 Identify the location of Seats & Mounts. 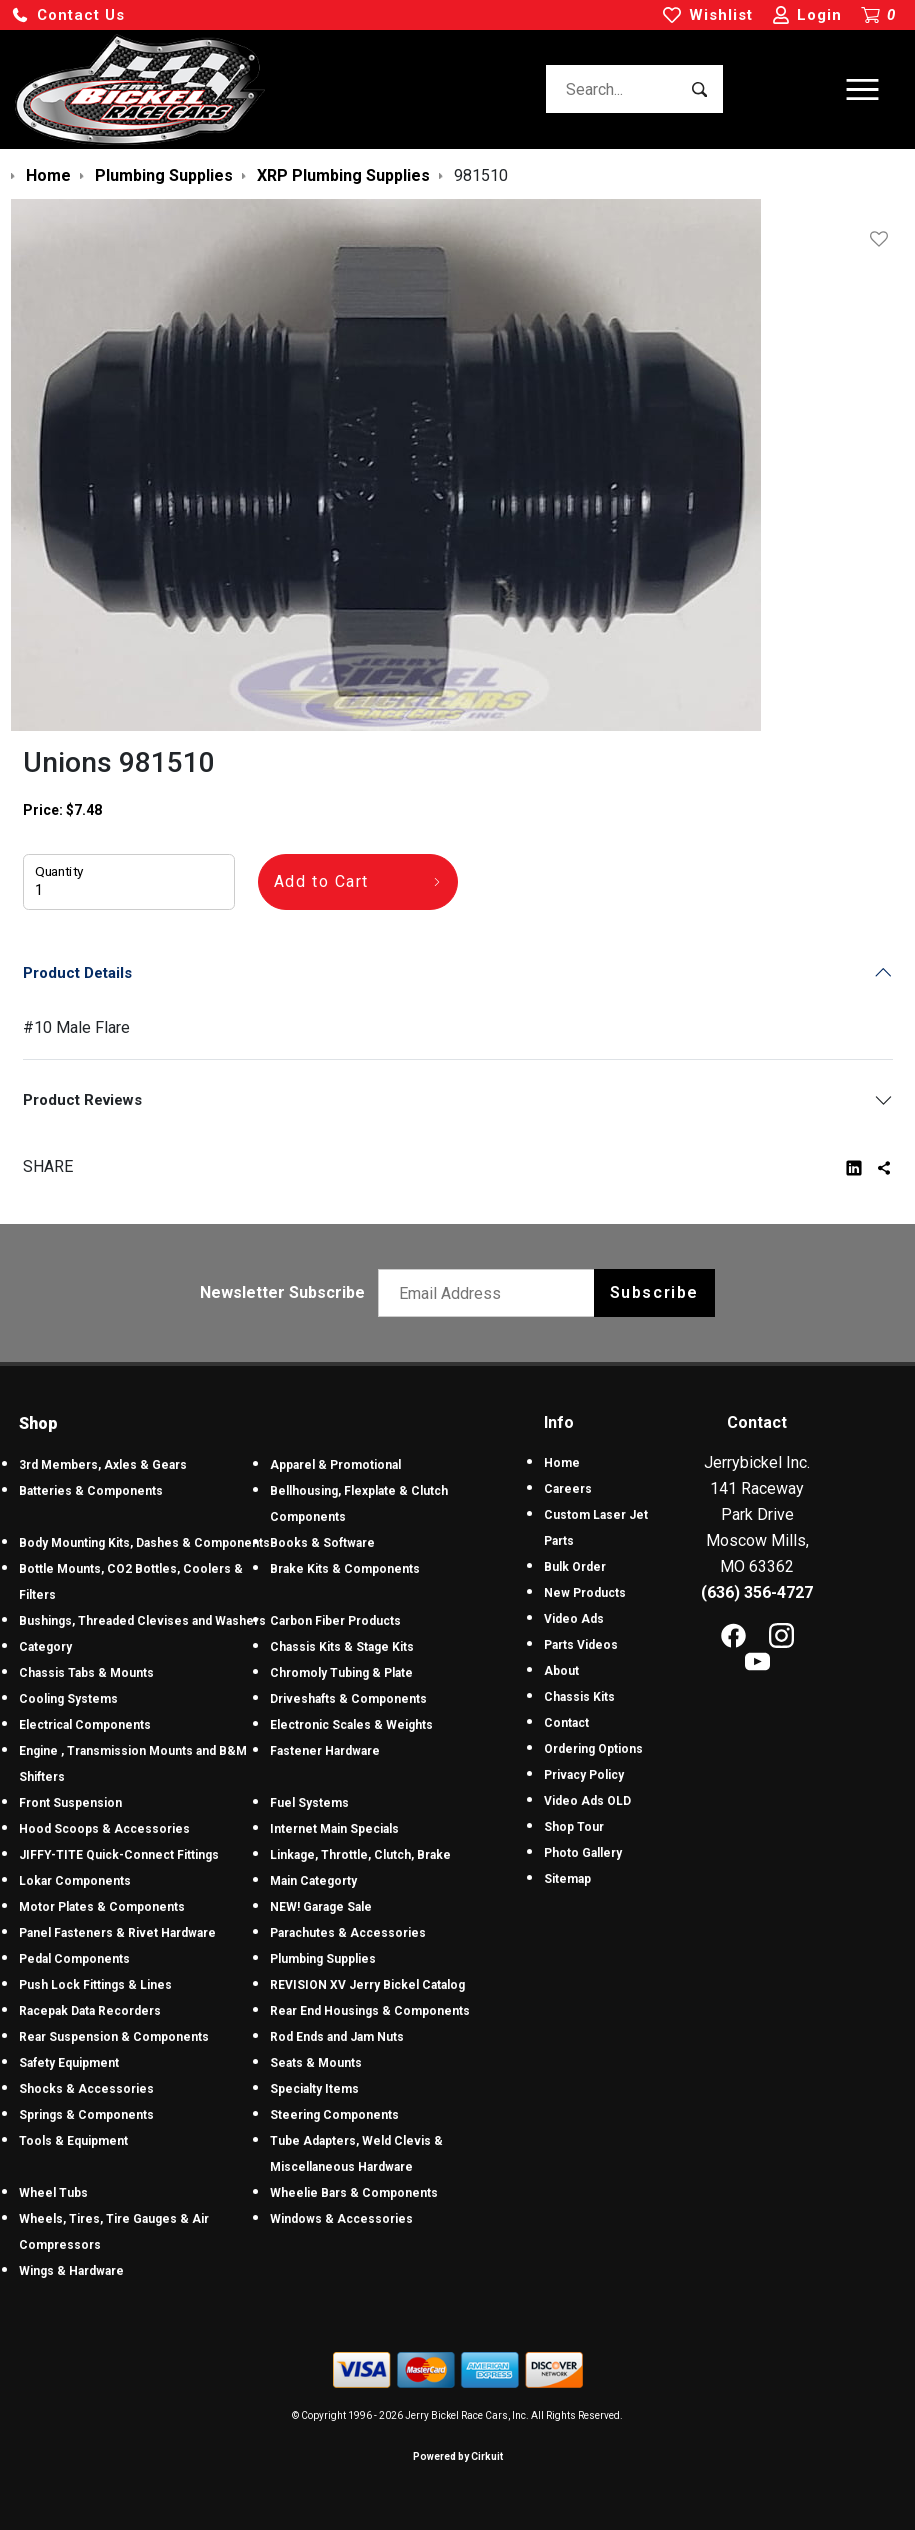
(316, 2063).